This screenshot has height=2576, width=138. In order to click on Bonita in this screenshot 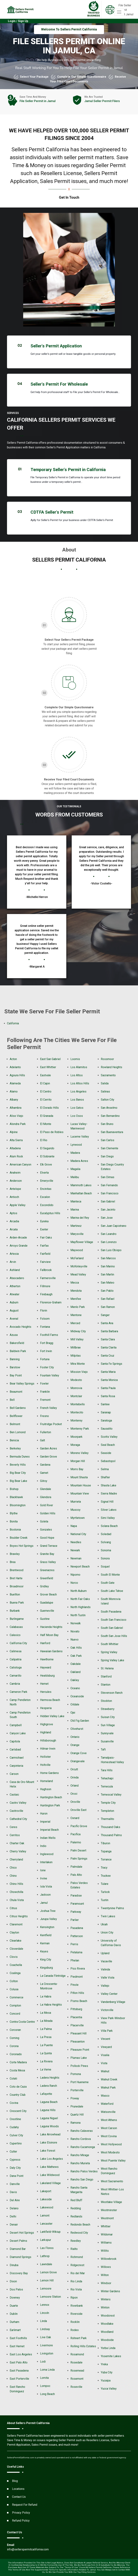, I will do `click(14, 1521)`.